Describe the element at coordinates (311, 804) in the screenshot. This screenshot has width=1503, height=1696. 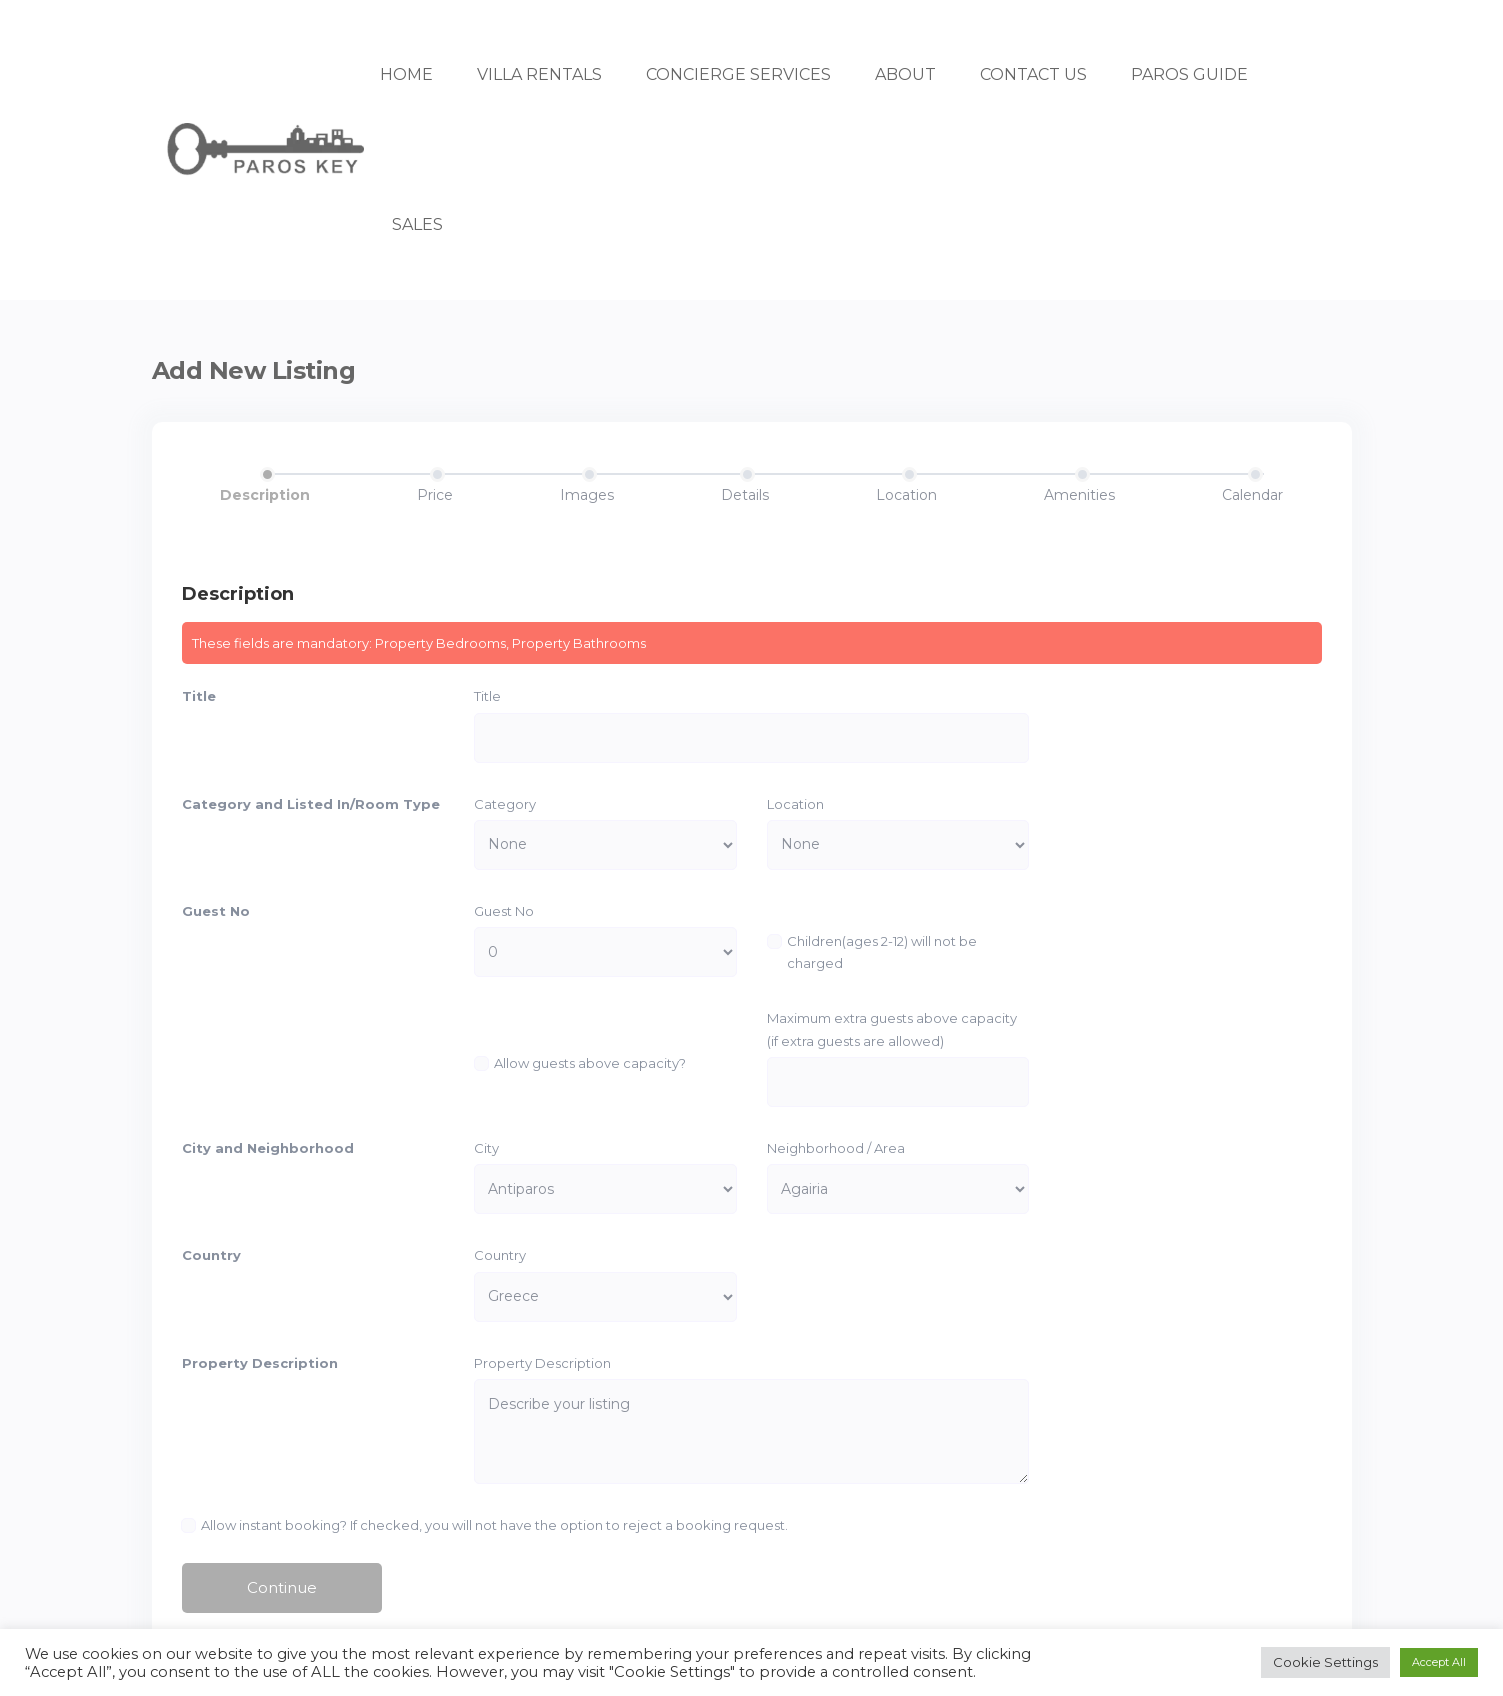
I see `Category and Listed In/Room Type` at that location.